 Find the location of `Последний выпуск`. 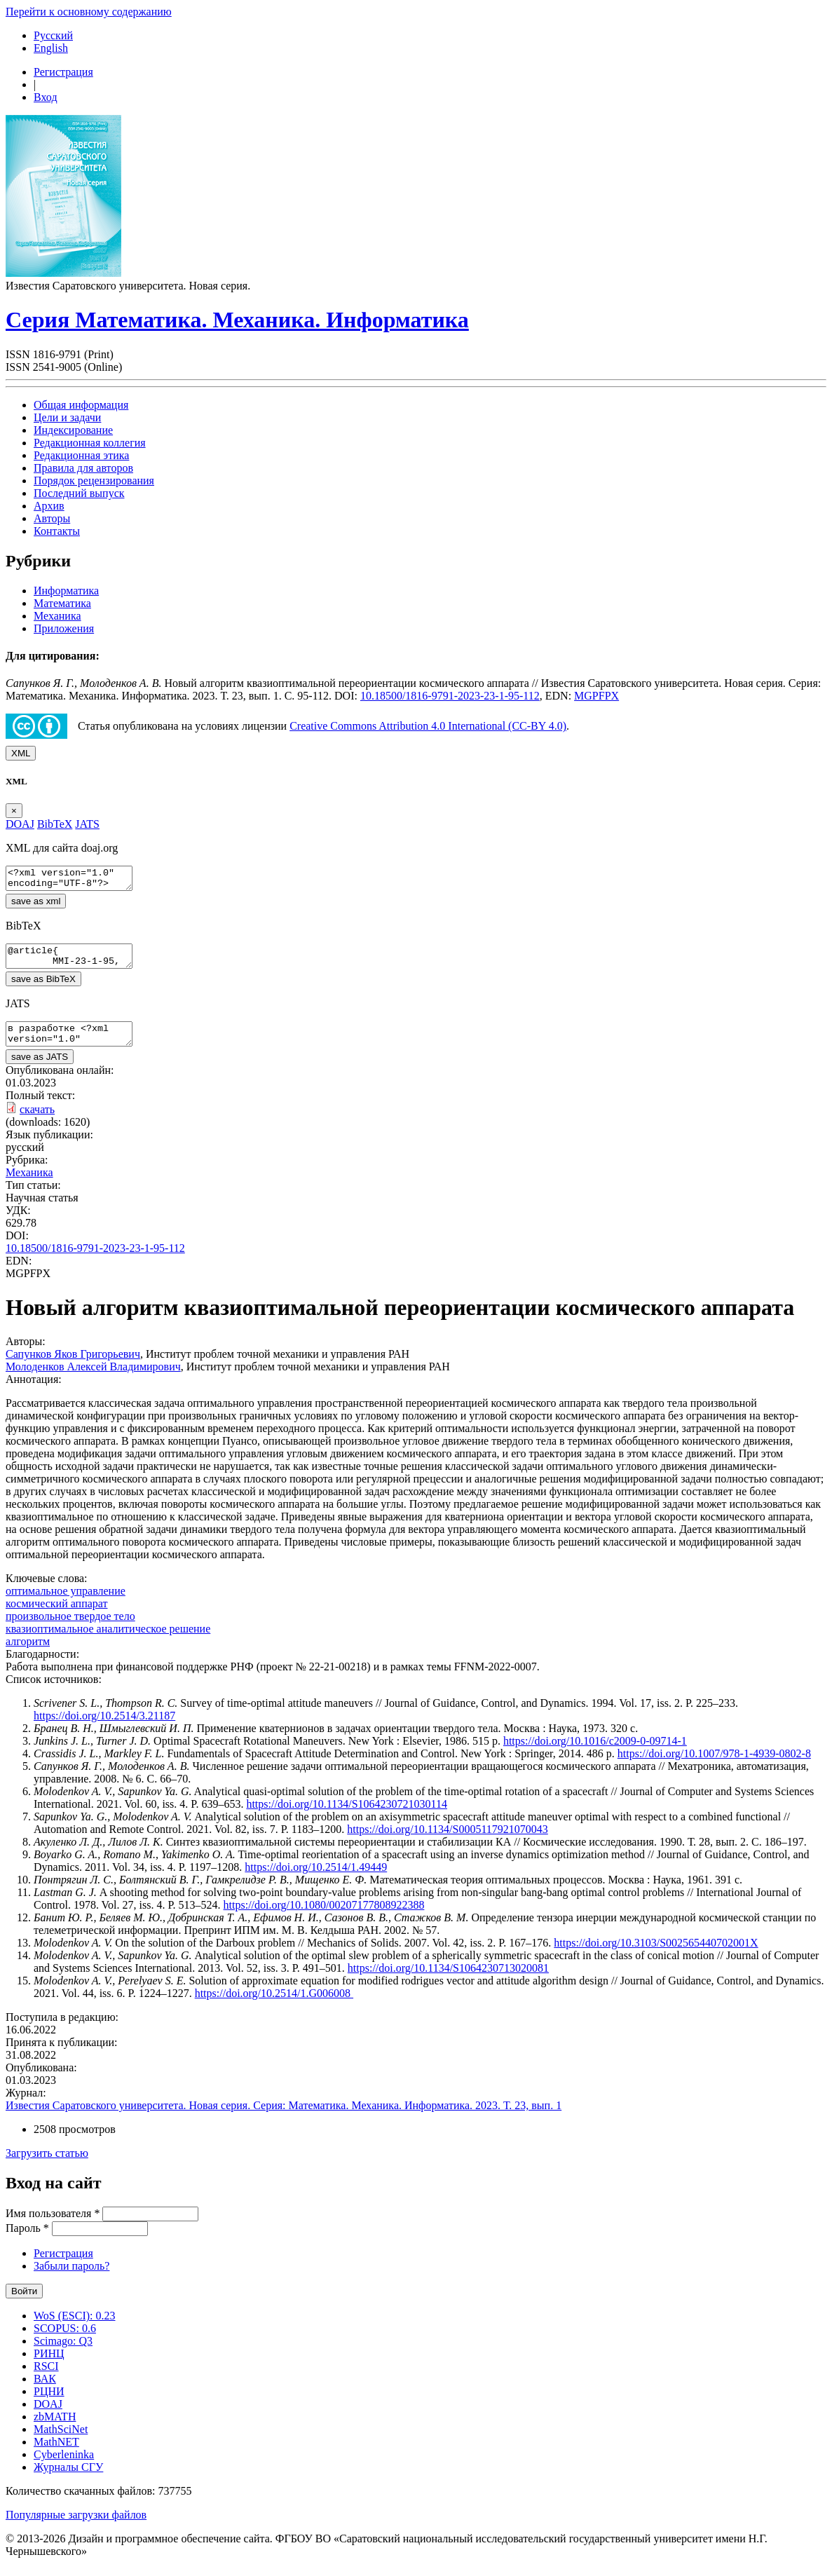

Последний выпуск is located at coordinates (79, 493).